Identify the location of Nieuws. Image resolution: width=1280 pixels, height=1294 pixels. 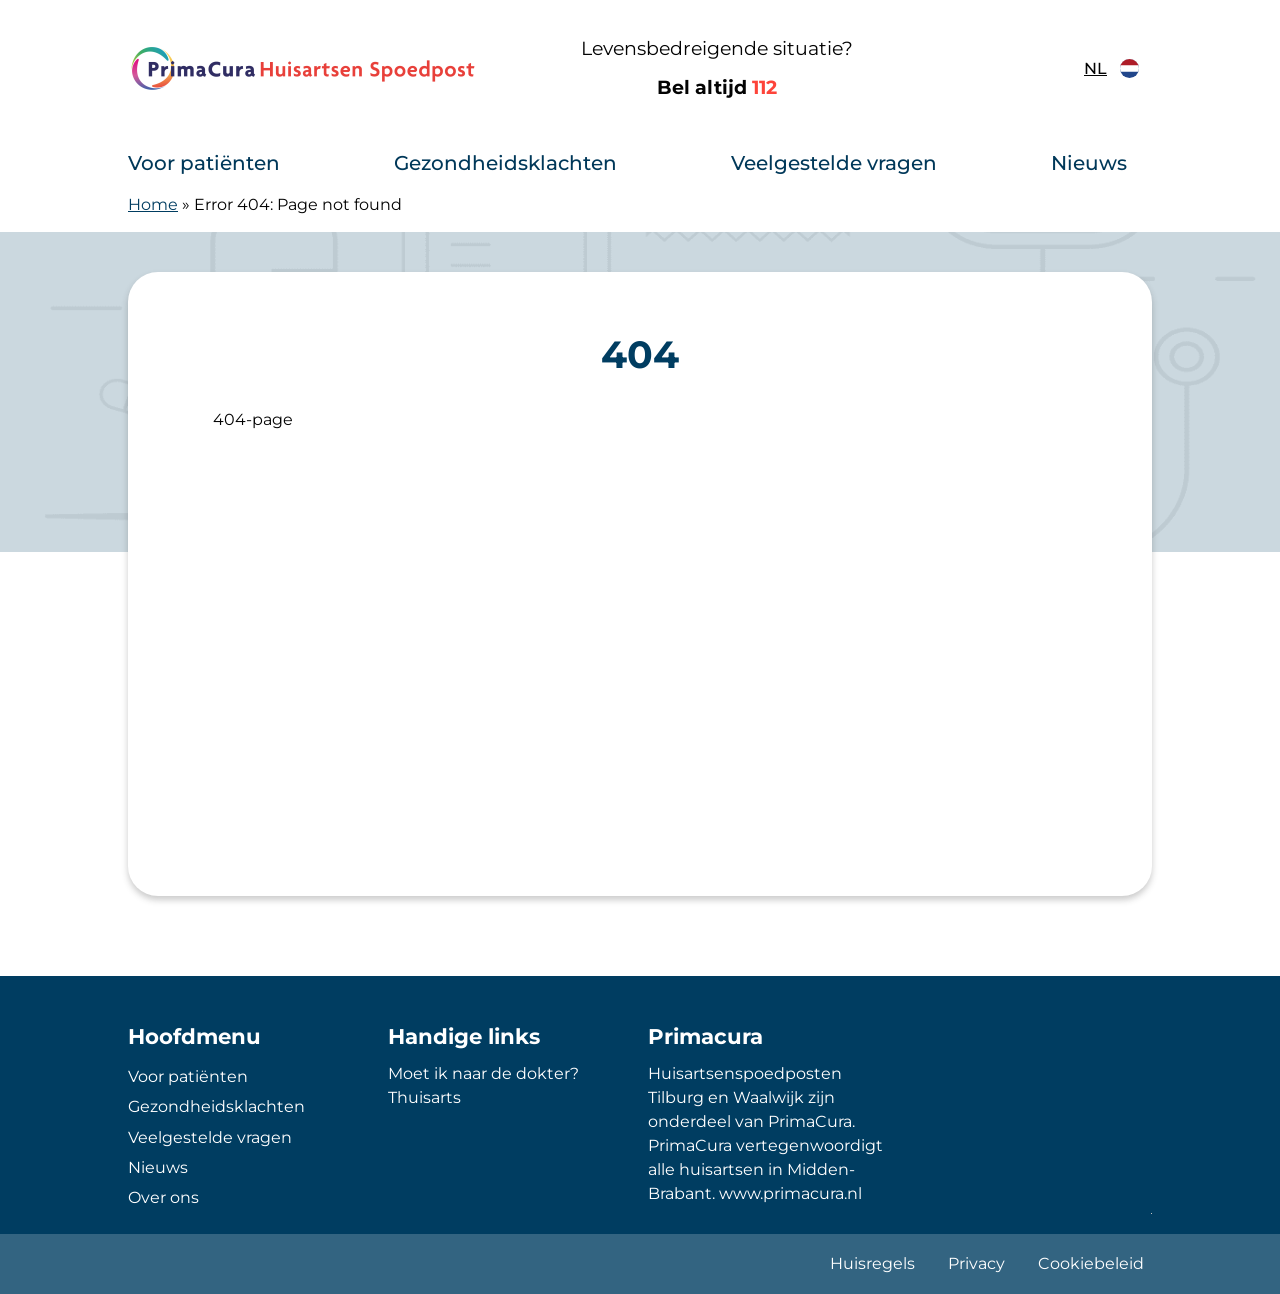
(1089, 163).